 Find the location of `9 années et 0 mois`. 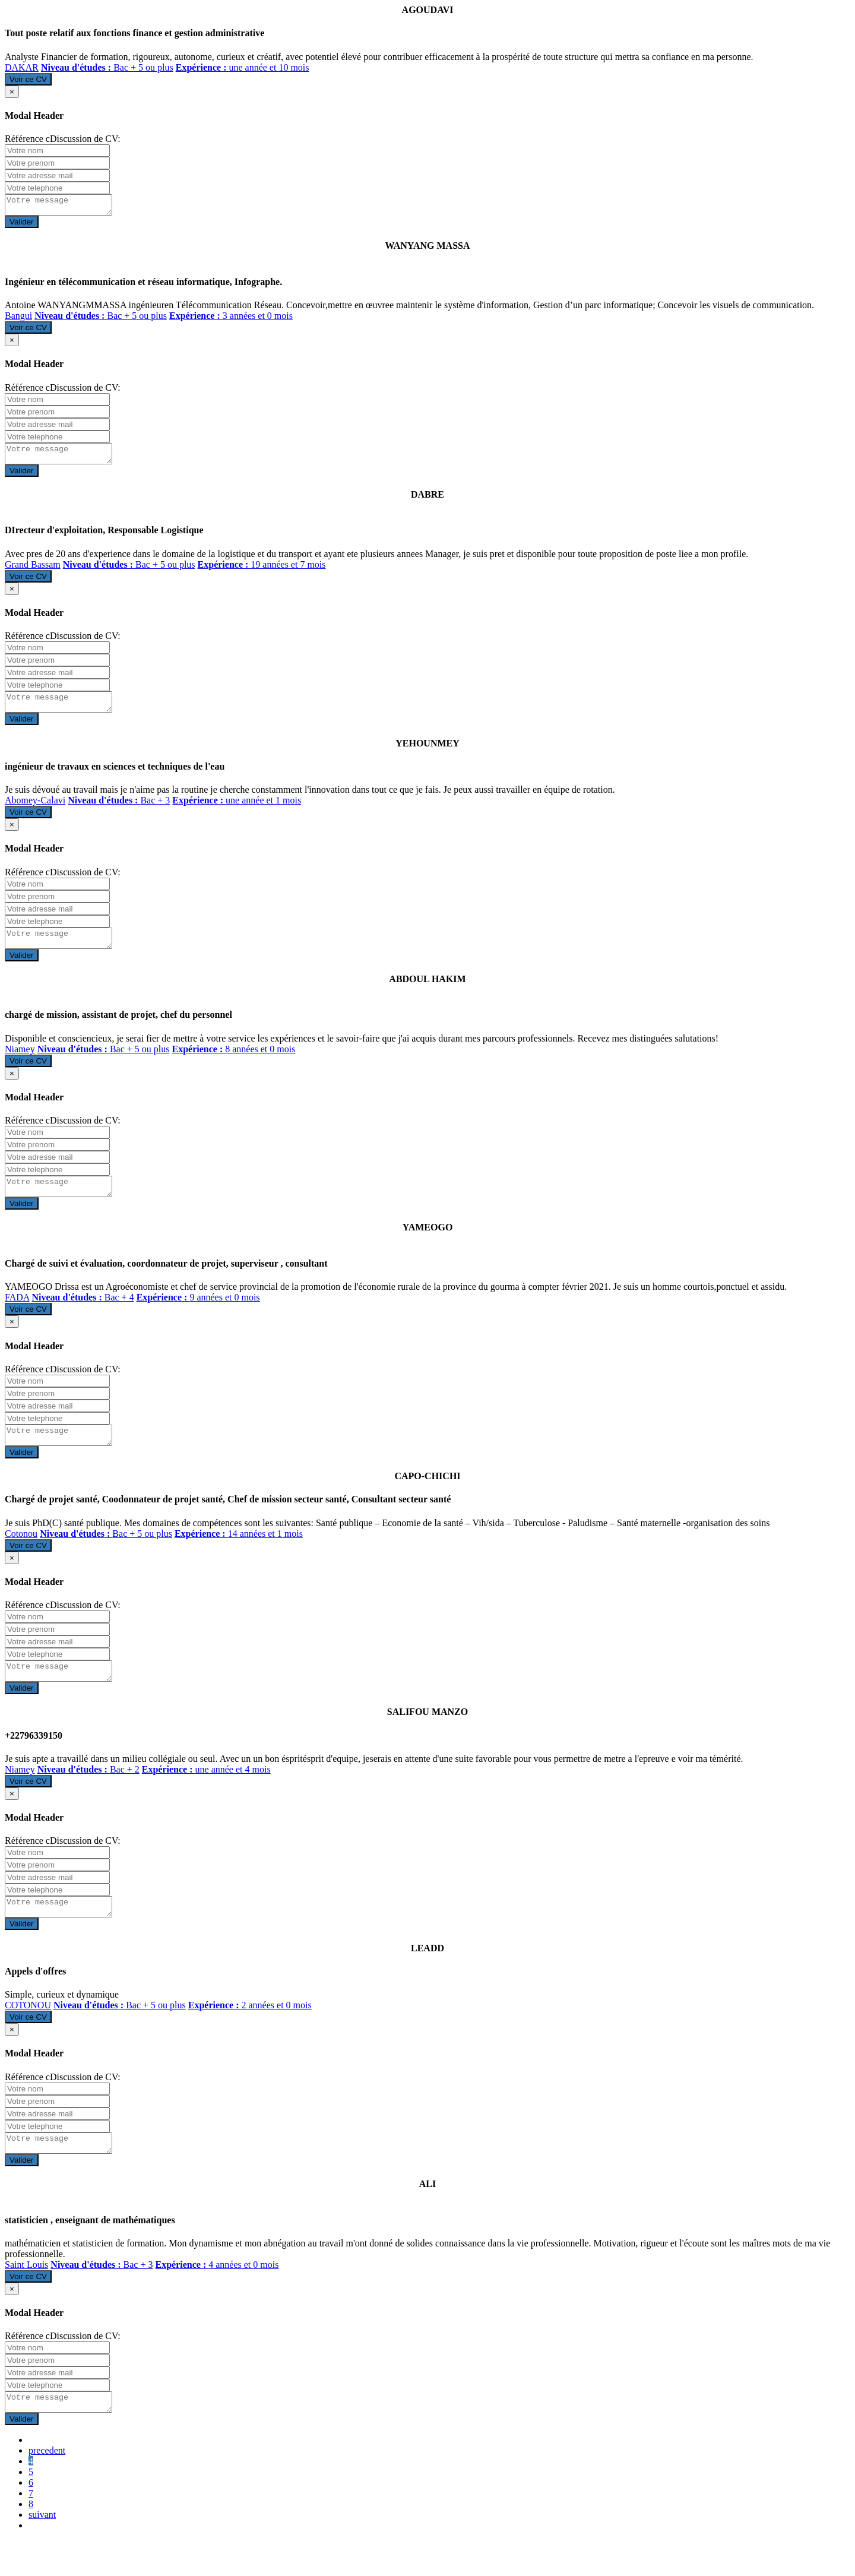

9 années et 0 mois is located at coordinates (198, 1315).